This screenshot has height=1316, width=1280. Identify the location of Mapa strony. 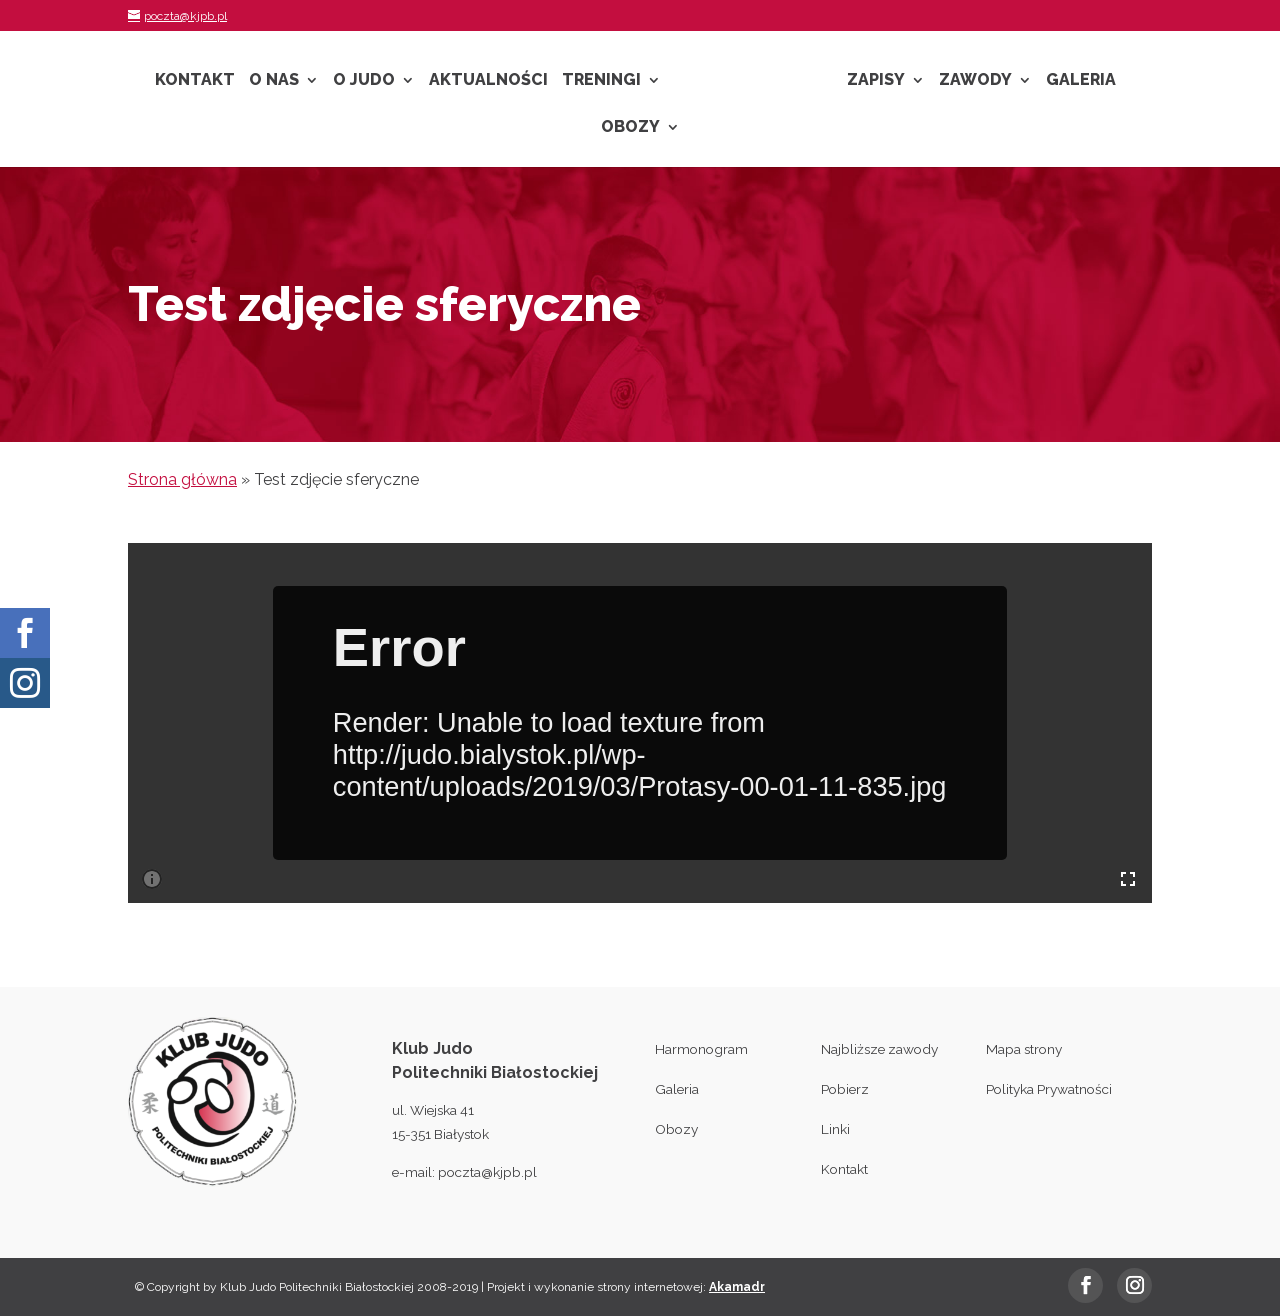
(1024, 1049).